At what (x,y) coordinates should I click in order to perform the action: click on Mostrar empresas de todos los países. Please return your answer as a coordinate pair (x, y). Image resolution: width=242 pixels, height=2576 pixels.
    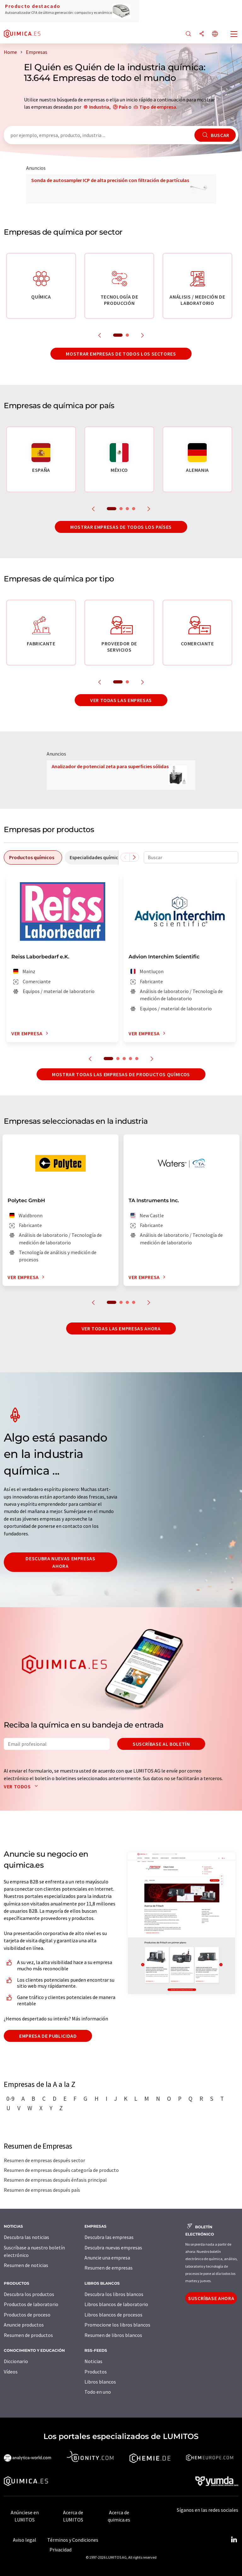
    Looking at the image, I should click on (121, 527).